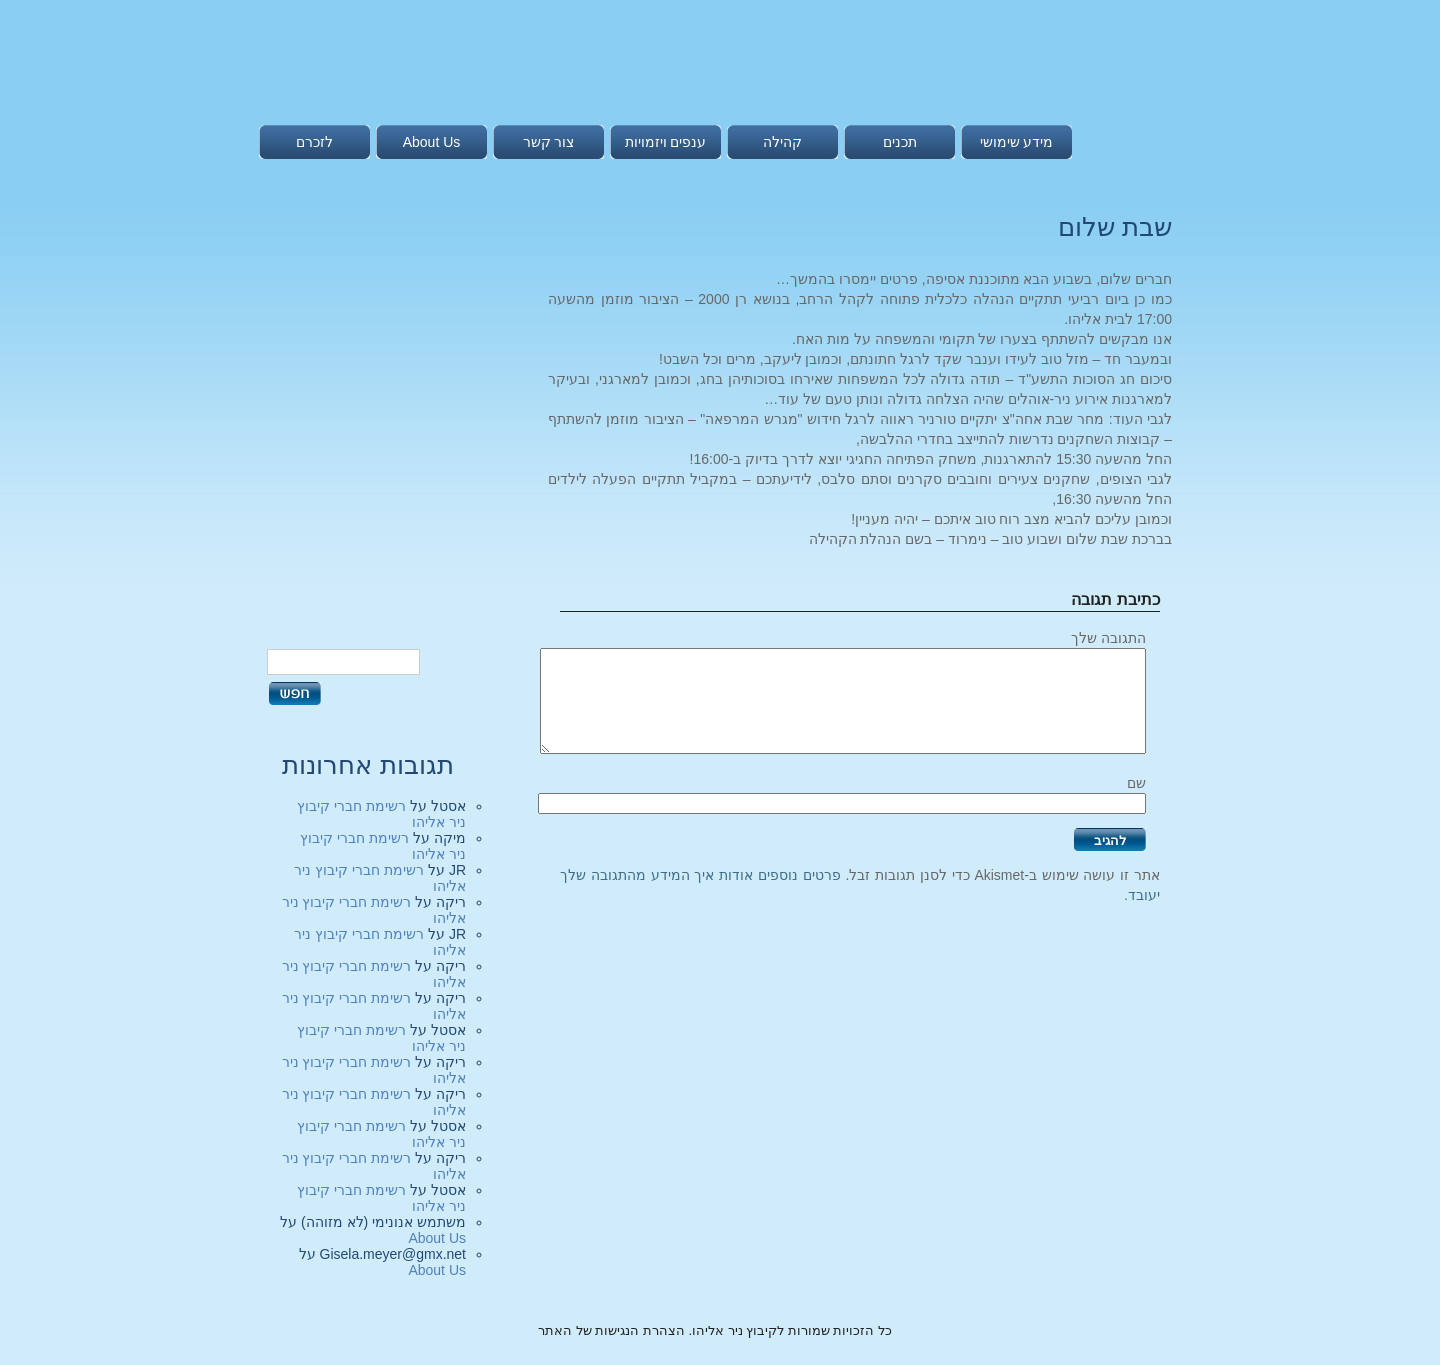  I want to click on התגובה שלך, so click(1108, 638).